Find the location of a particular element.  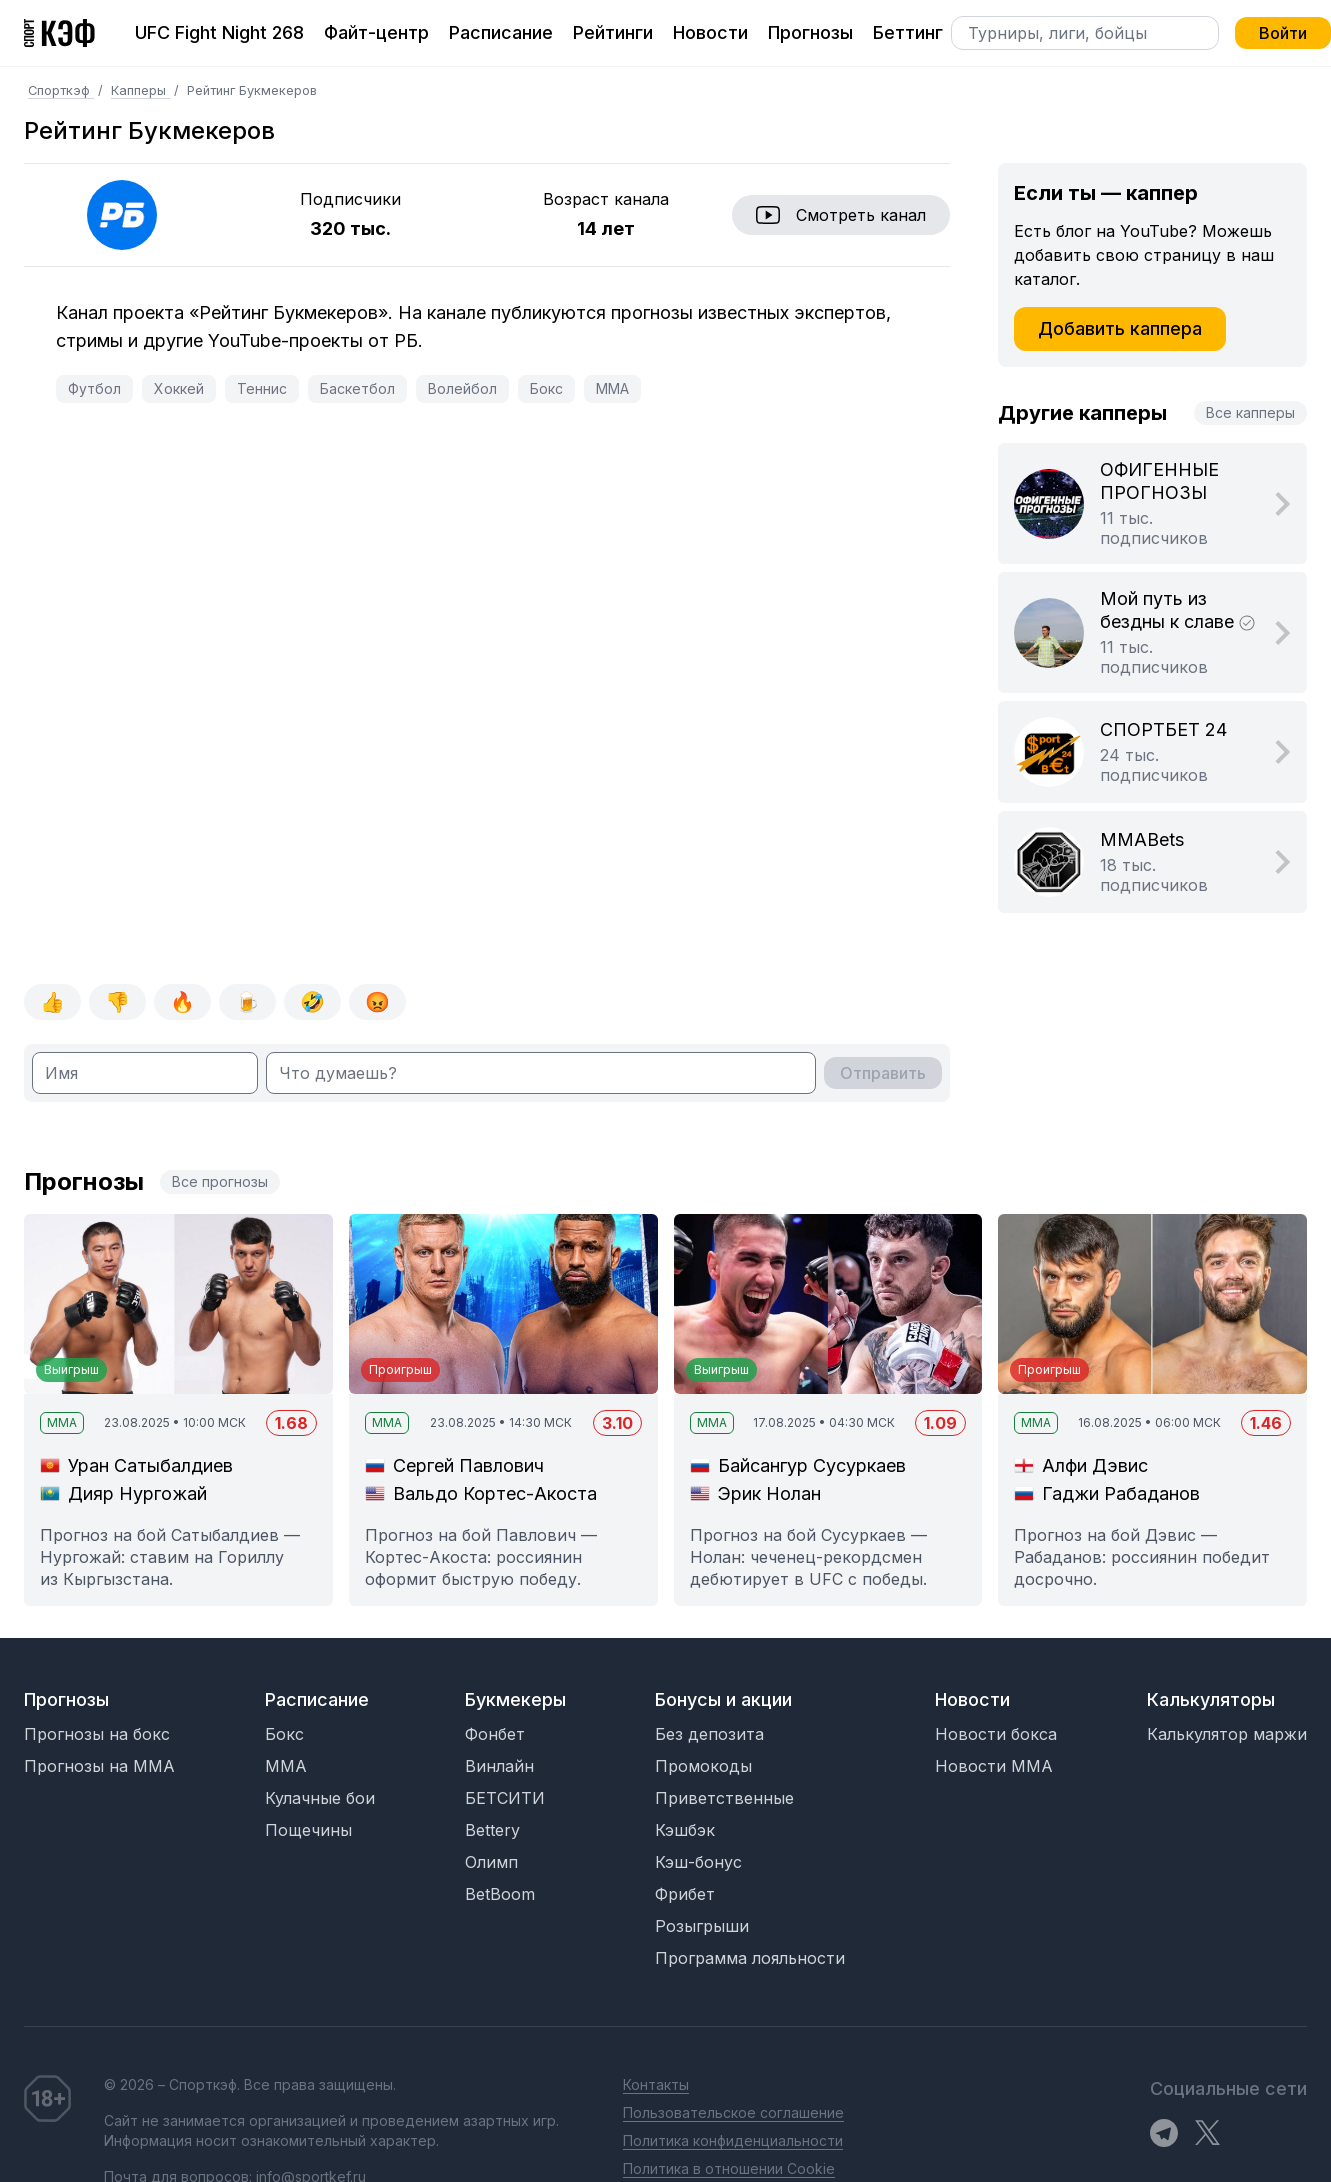

Теннис is located at coordinates (262, 388).